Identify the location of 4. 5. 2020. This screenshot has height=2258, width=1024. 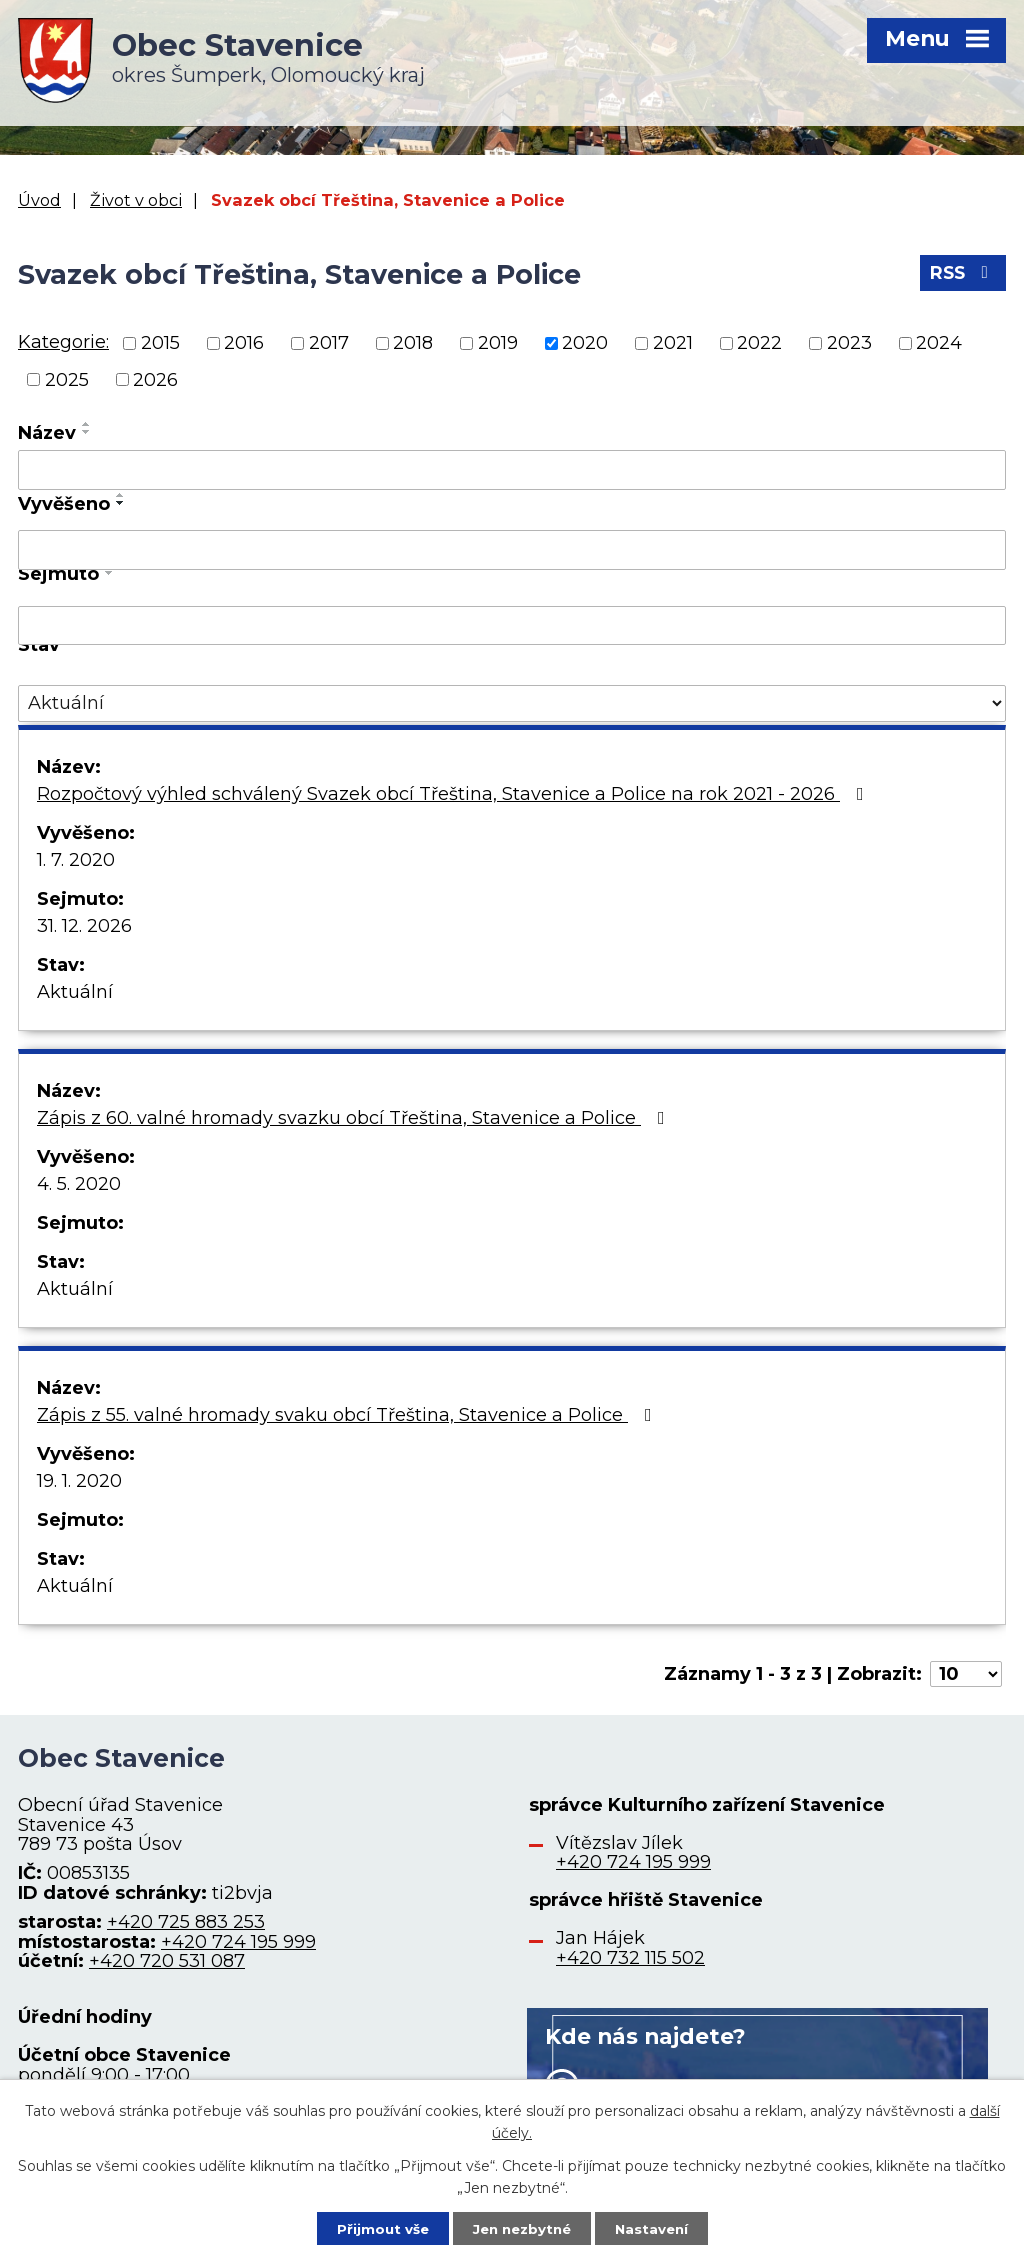
(79, 1184).